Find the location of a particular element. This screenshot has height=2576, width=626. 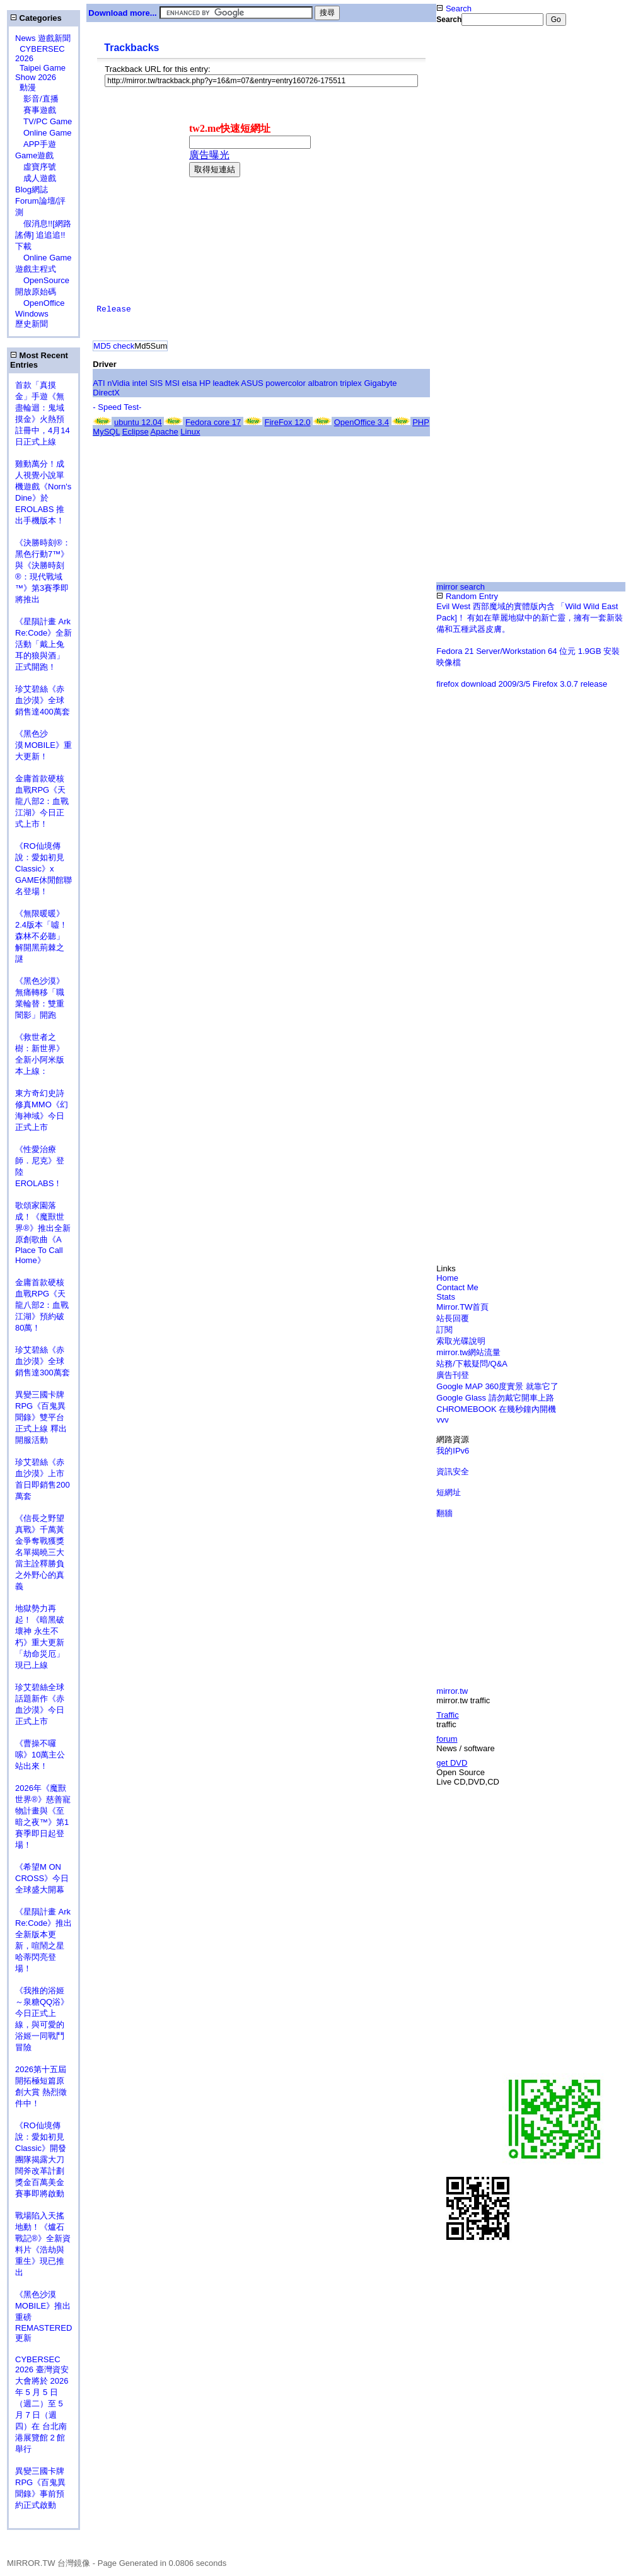

Taipei Game Show 2026 is located at coordinates (40, 72).